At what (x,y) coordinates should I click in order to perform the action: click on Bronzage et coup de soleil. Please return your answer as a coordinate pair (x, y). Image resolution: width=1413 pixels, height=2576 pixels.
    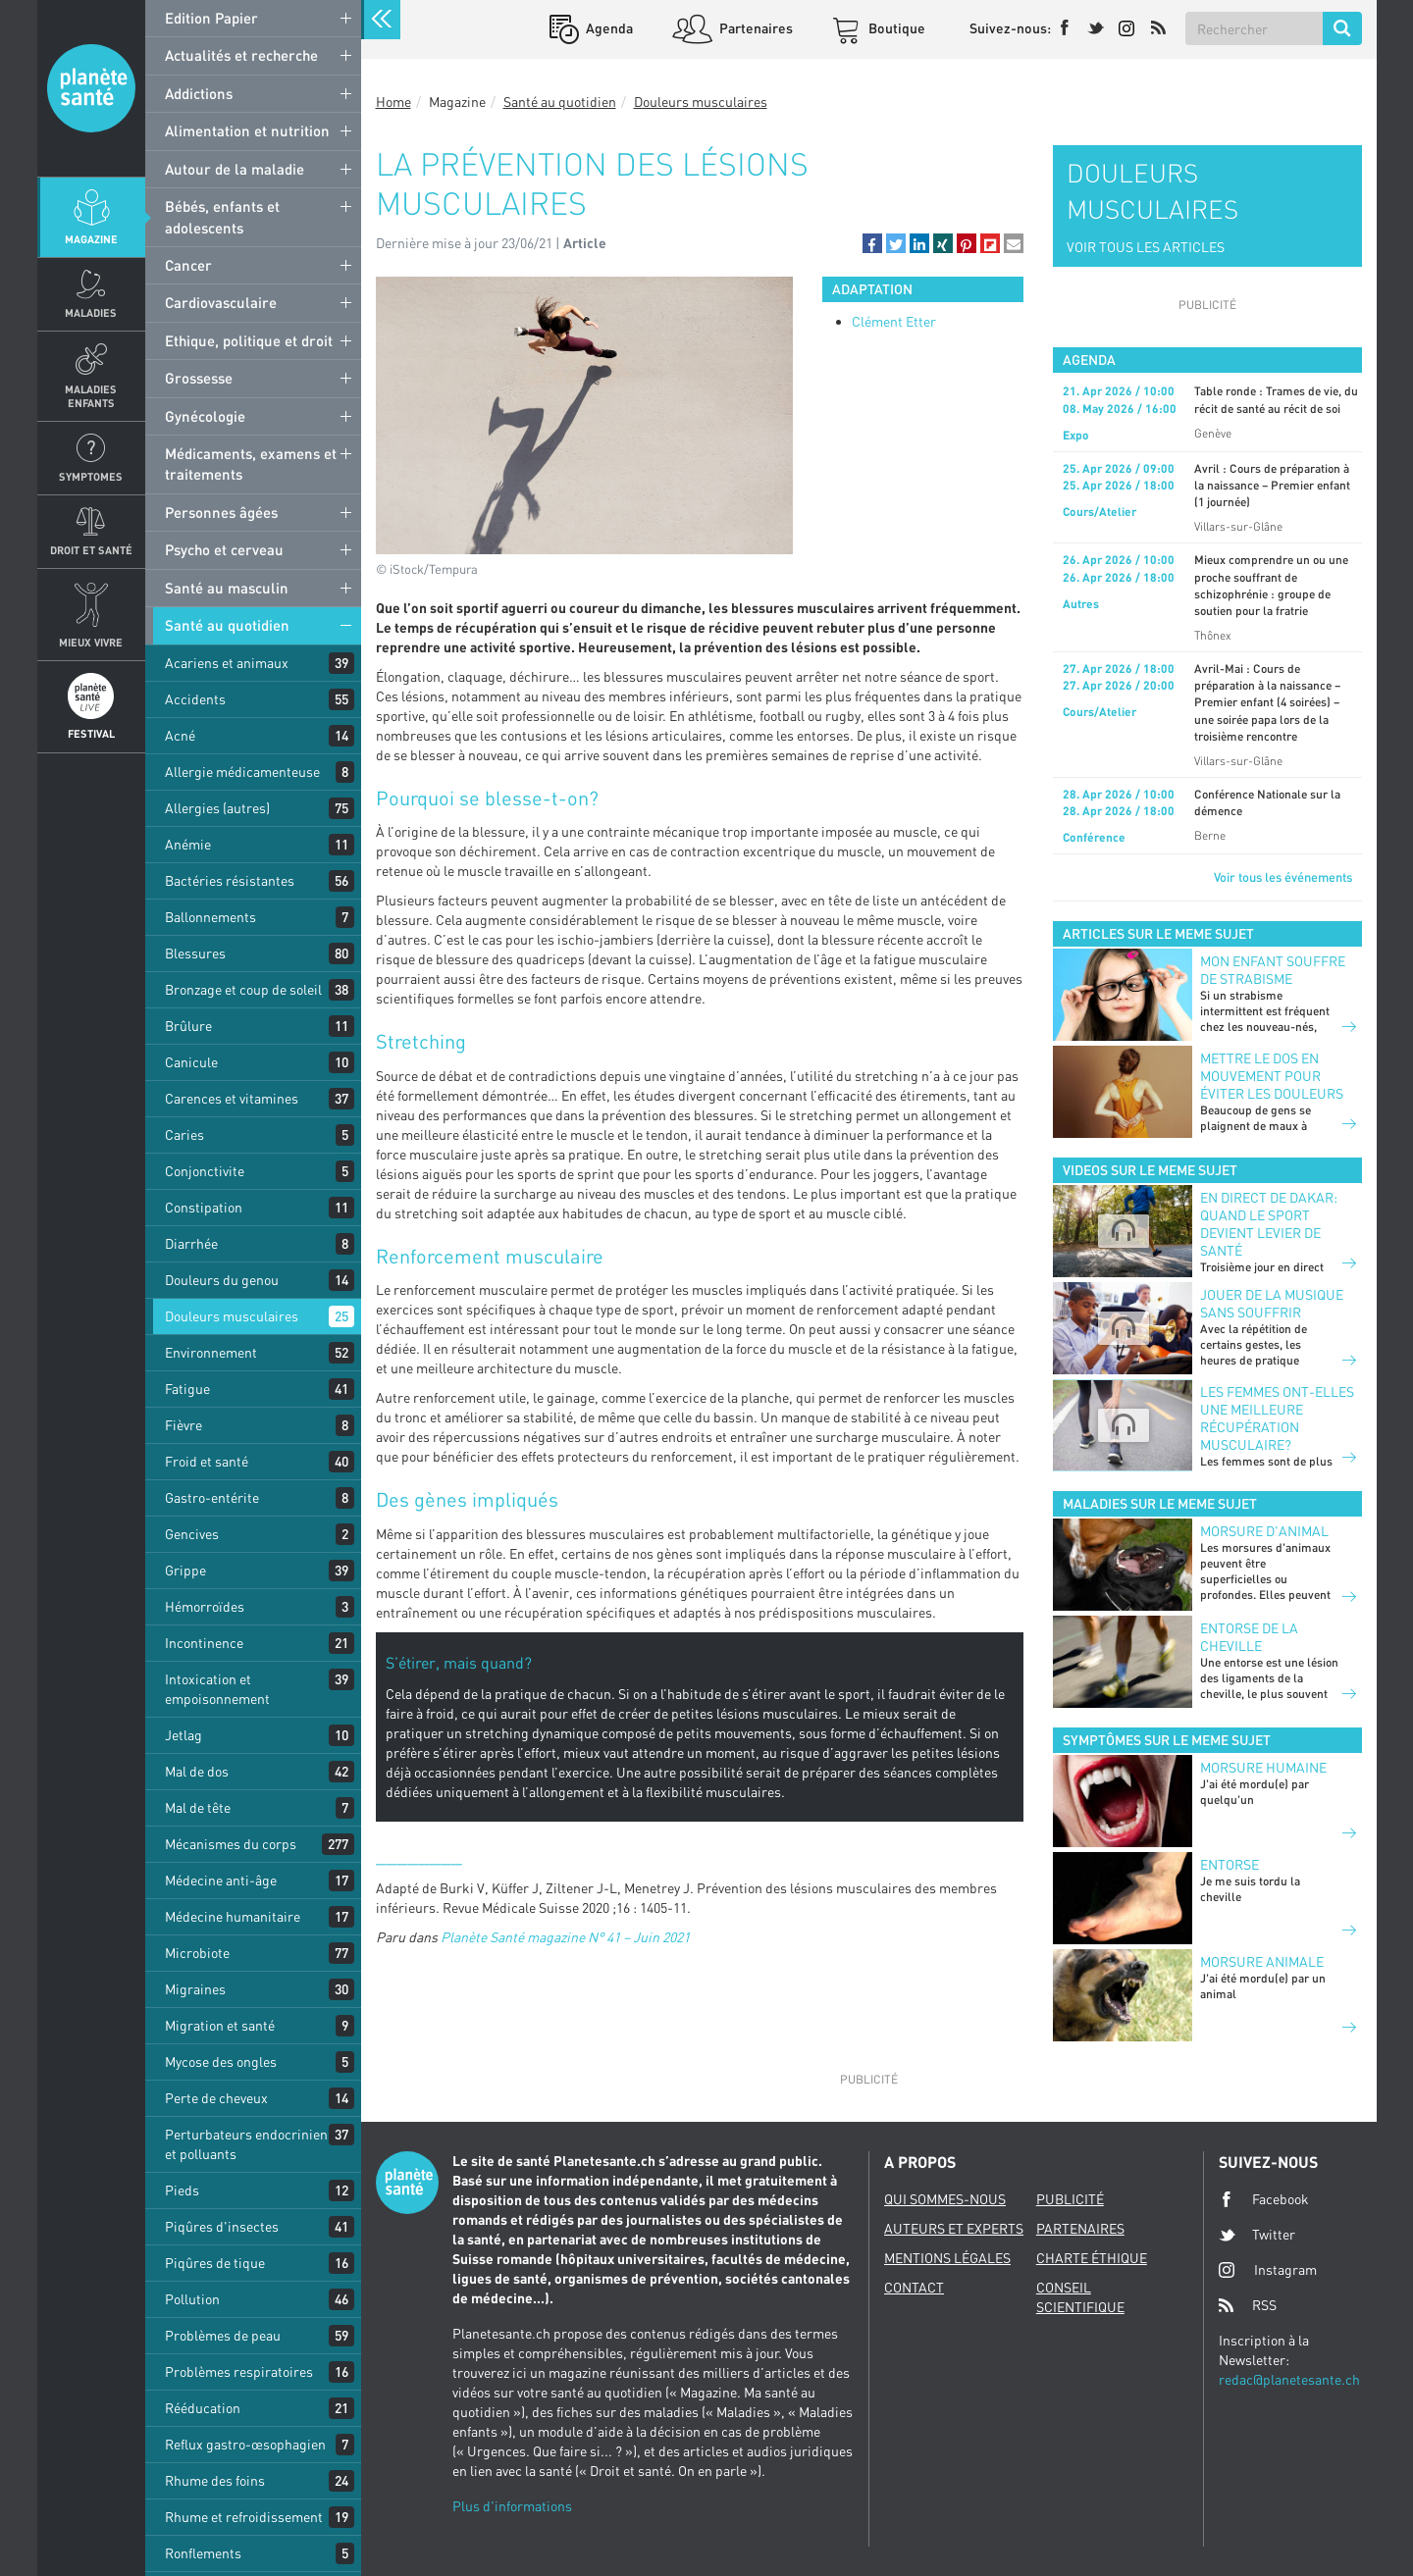
    Looking at the image, I should click on (243, 989).